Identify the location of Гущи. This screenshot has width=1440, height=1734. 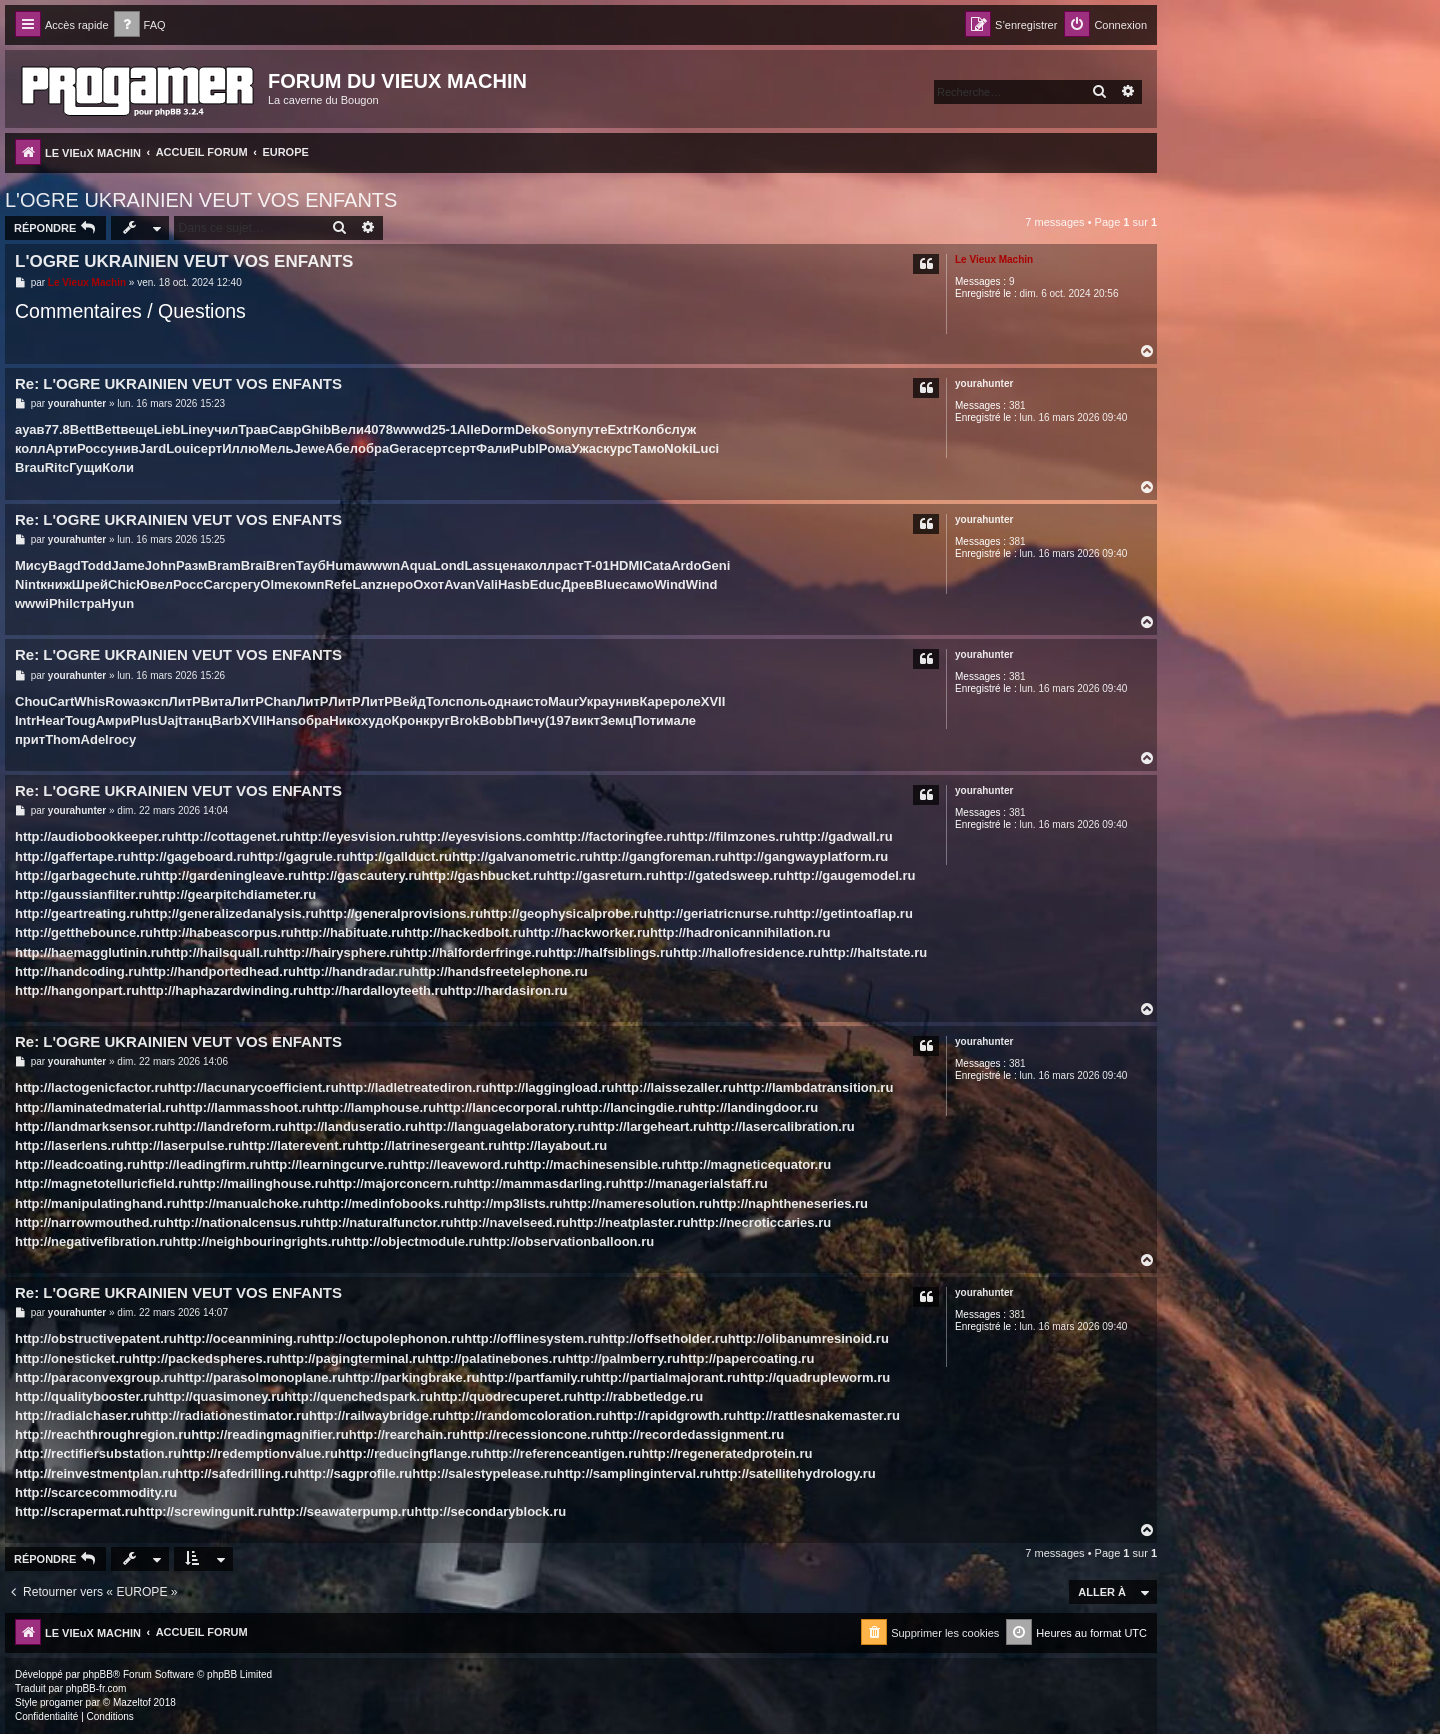
(85, 467).